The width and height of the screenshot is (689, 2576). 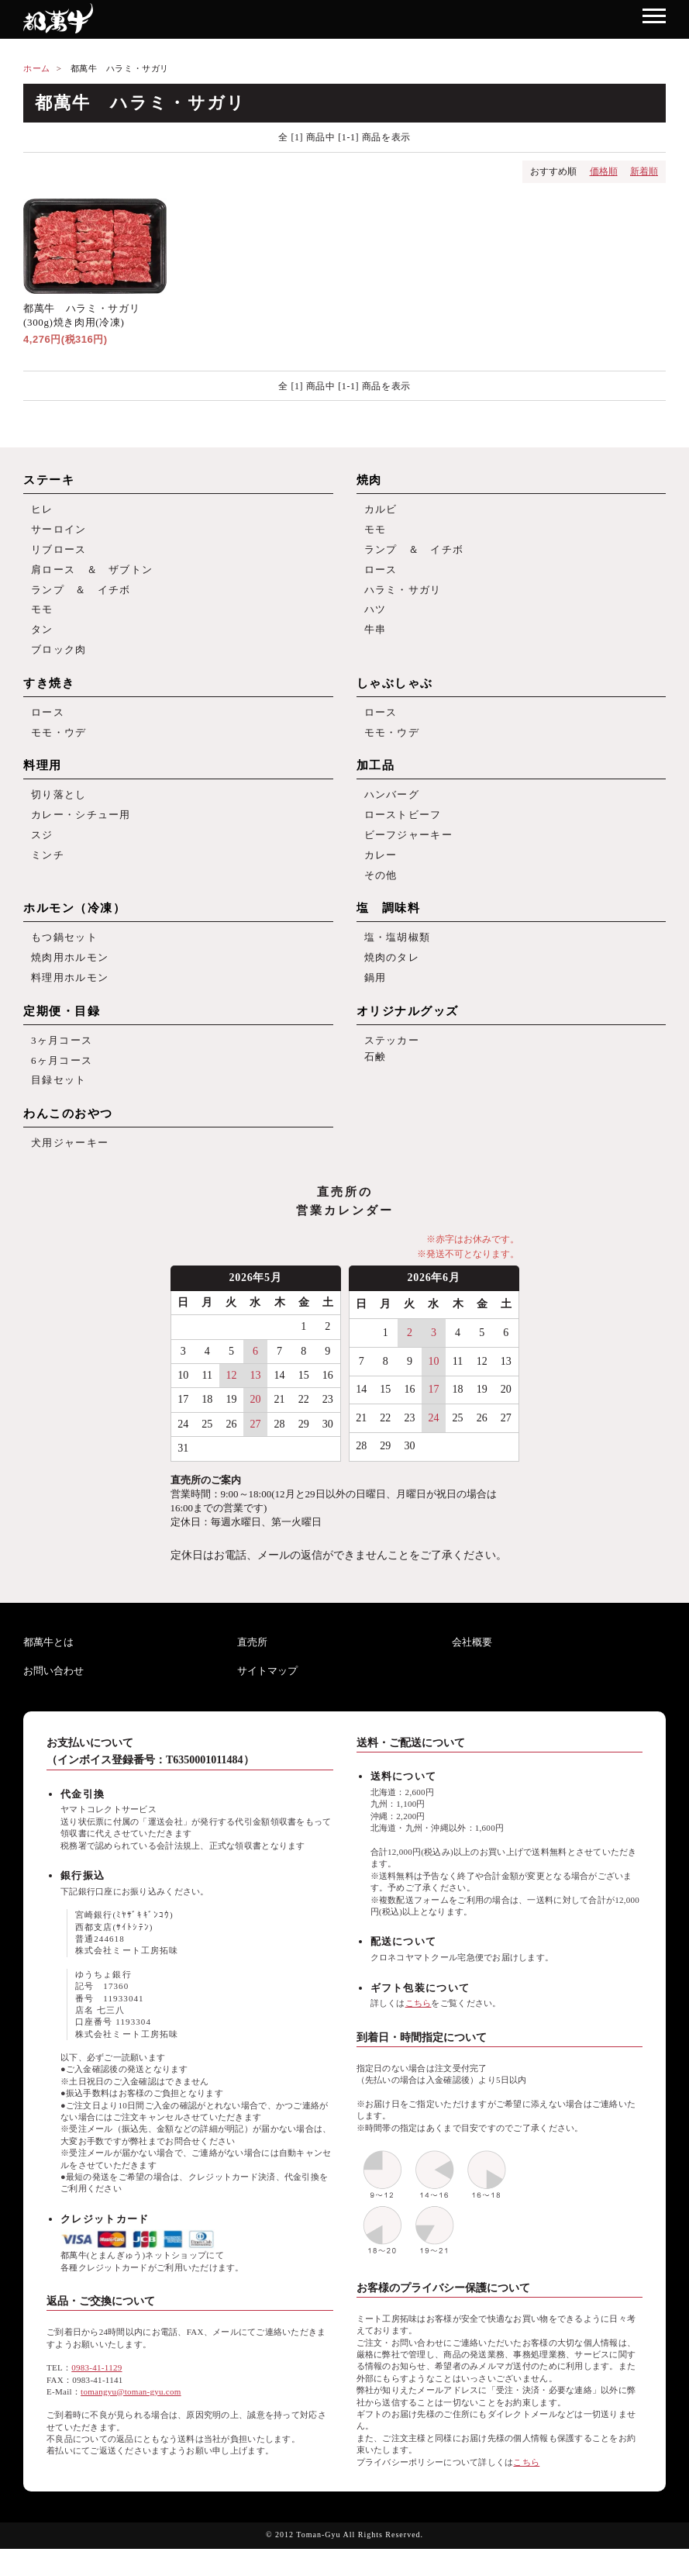 What do you see at coordinates (472, 1669) in the screenshot?
I see `会社概要` at bounding box center [472, 1669].